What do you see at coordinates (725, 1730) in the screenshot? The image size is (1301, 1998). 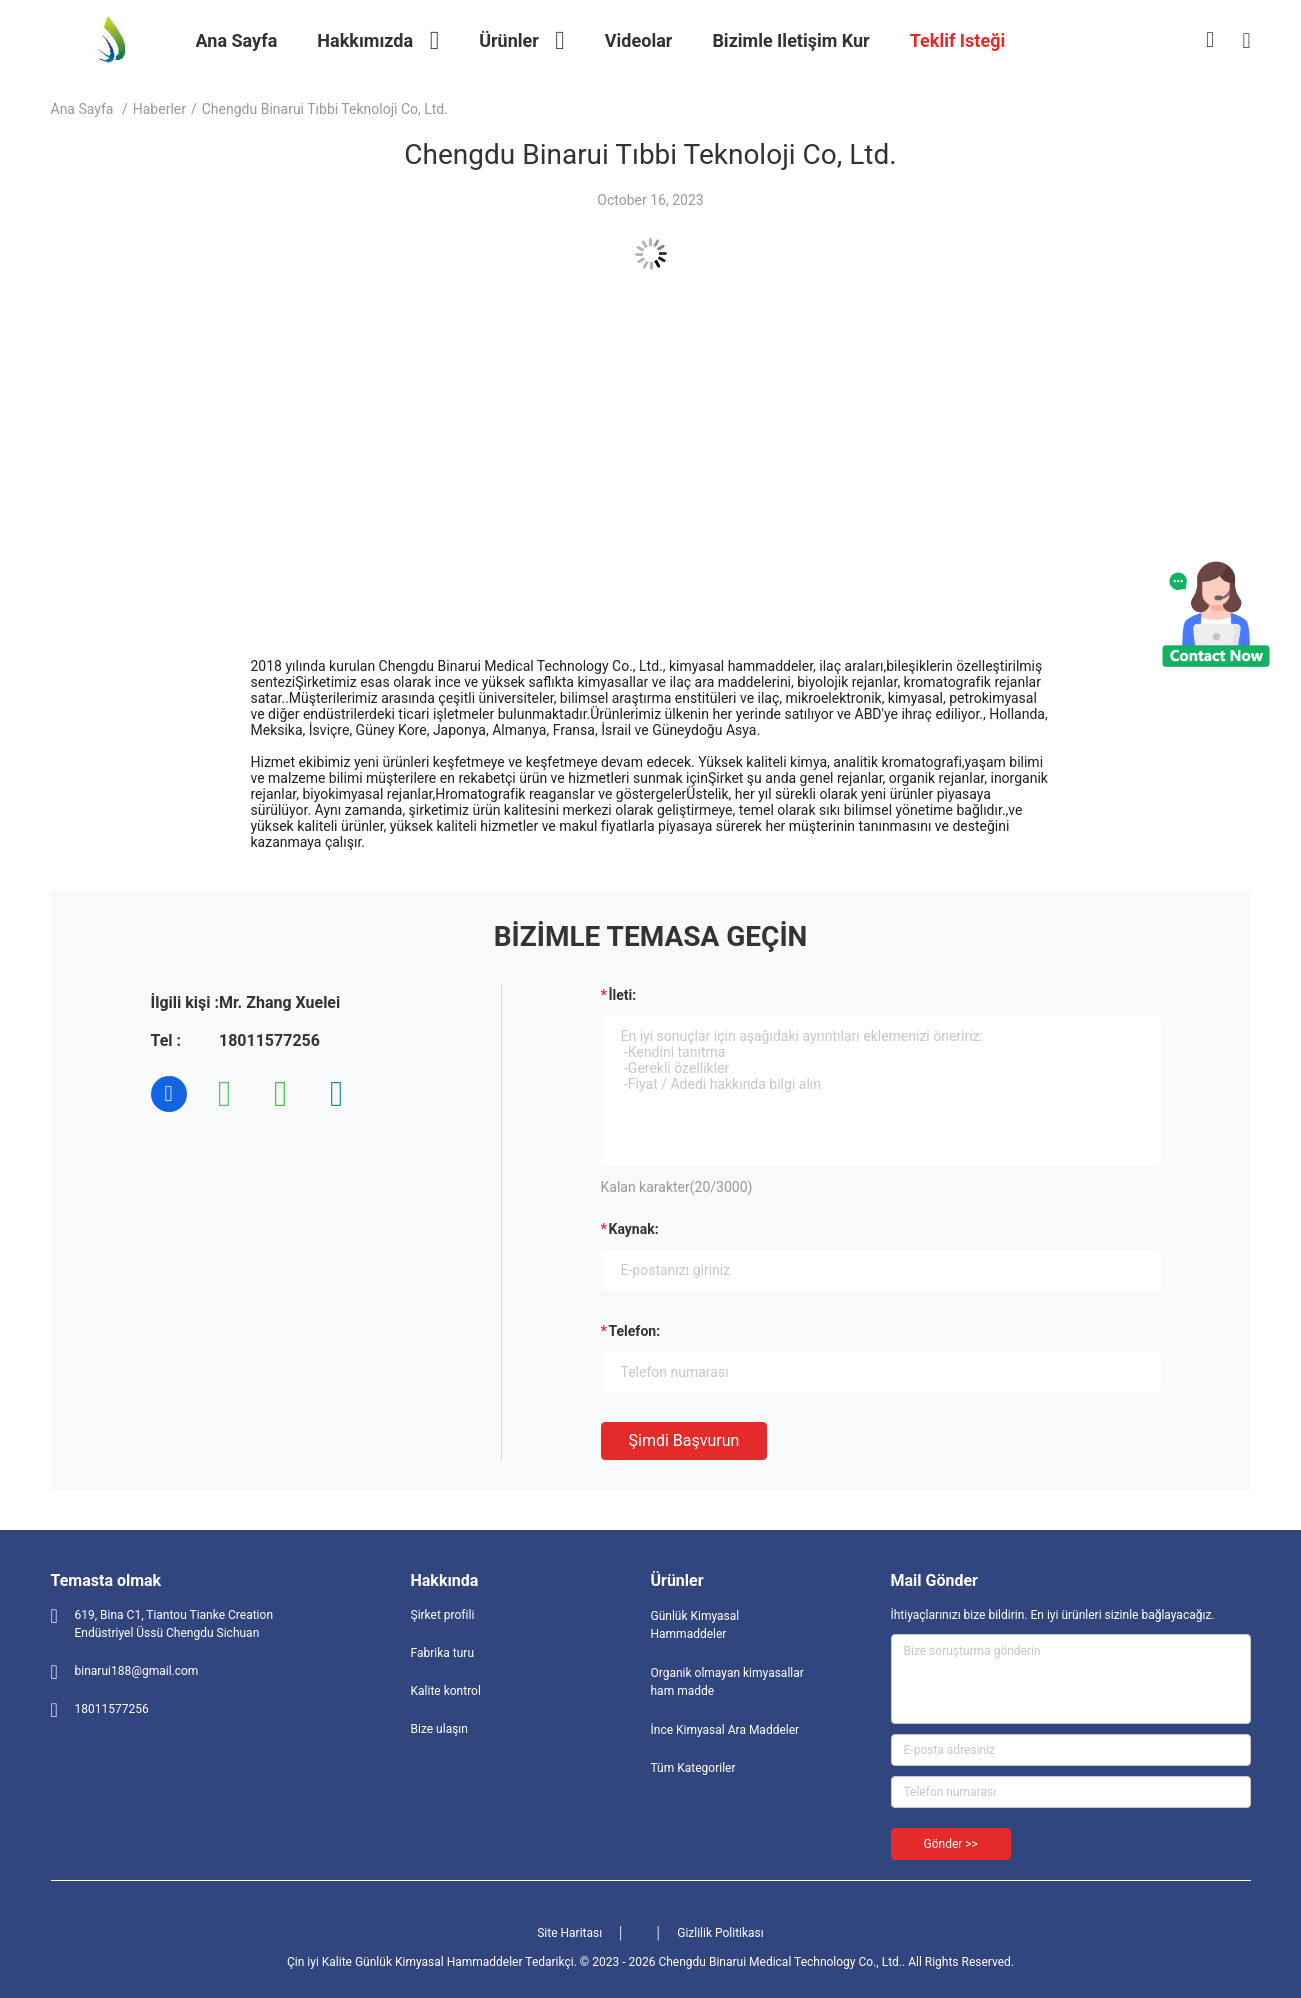 I see `İnce Kimyasal Ara Maddeler` at bounding box center [725, 1730].